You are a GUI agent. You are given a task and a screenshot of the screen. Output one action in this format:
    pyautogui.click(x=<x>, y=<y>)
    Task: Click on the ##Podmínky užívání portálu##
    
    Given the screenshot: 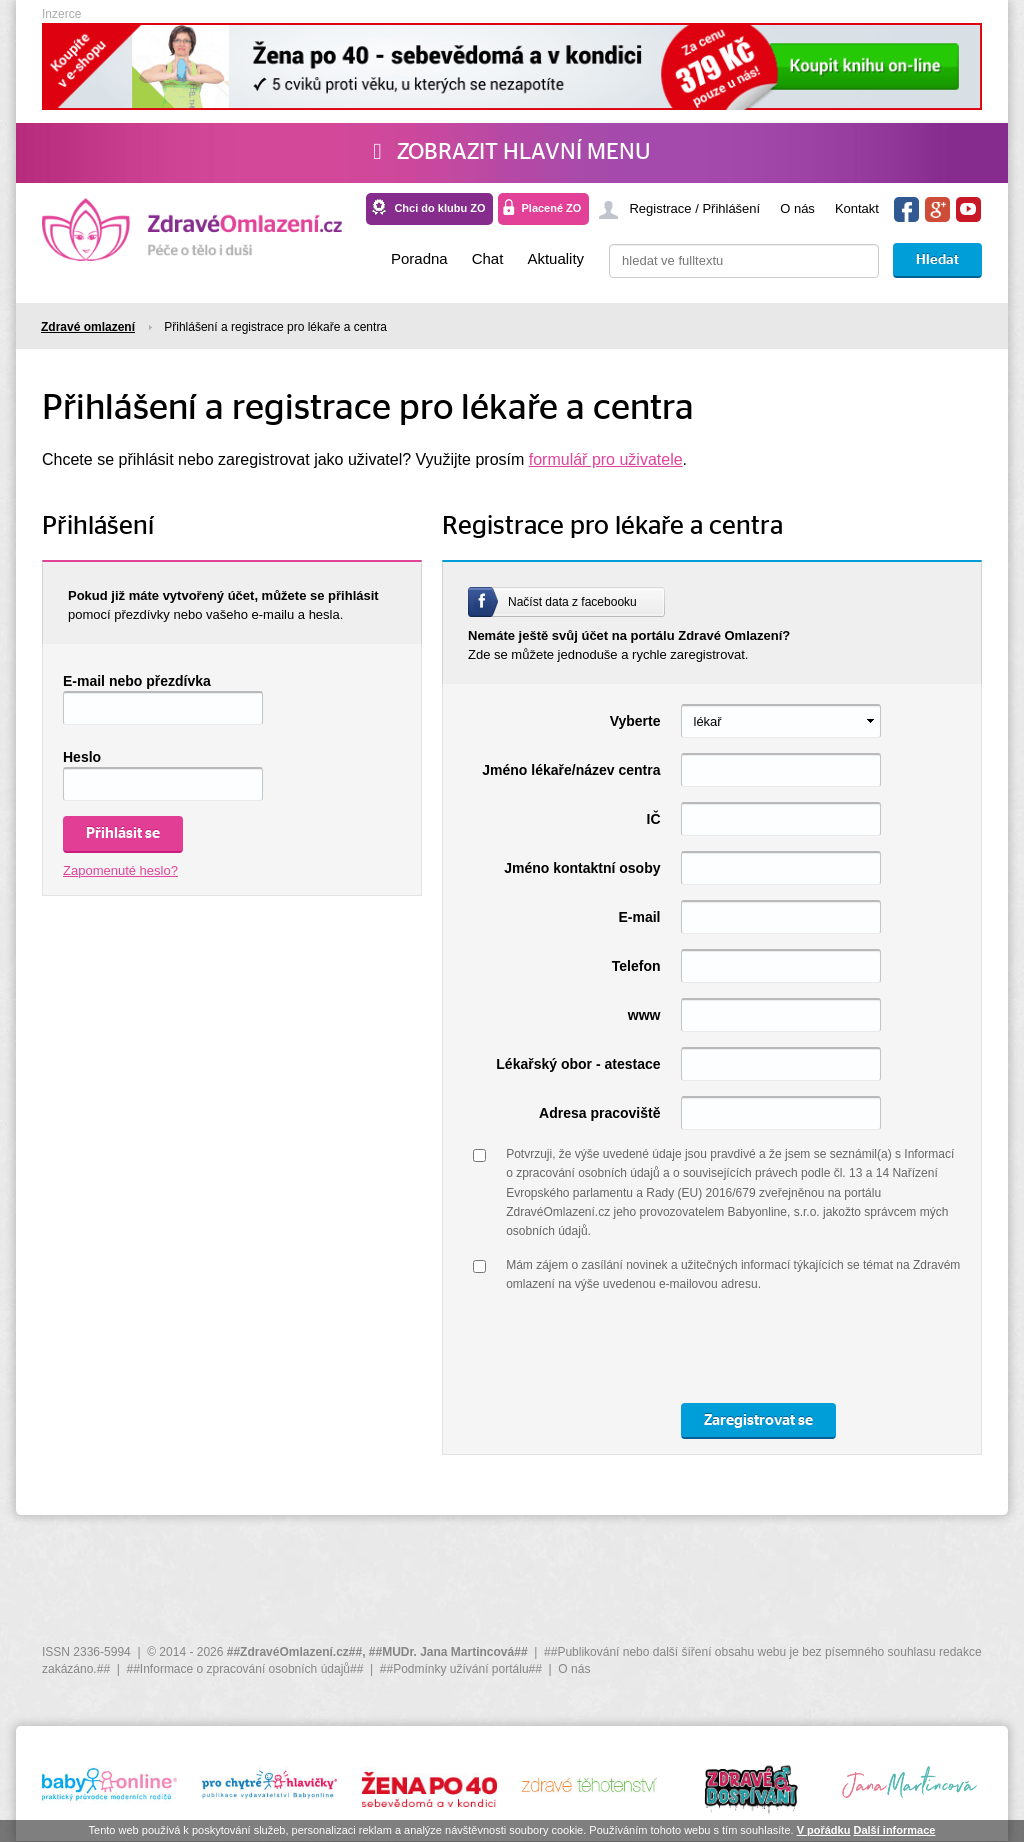 What is the action you would take?
    pyautogui.click(x=461, y=1669)
    